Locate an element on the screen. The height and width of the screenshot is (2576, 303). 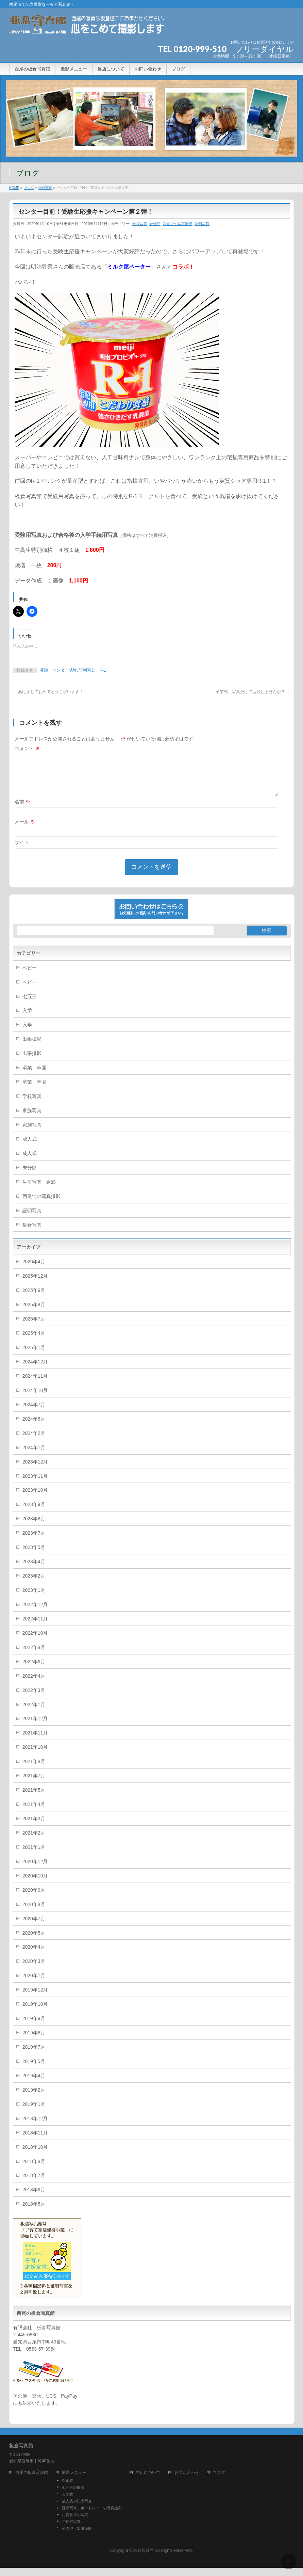
2018年5月 is located at coordinates (33, 2212).